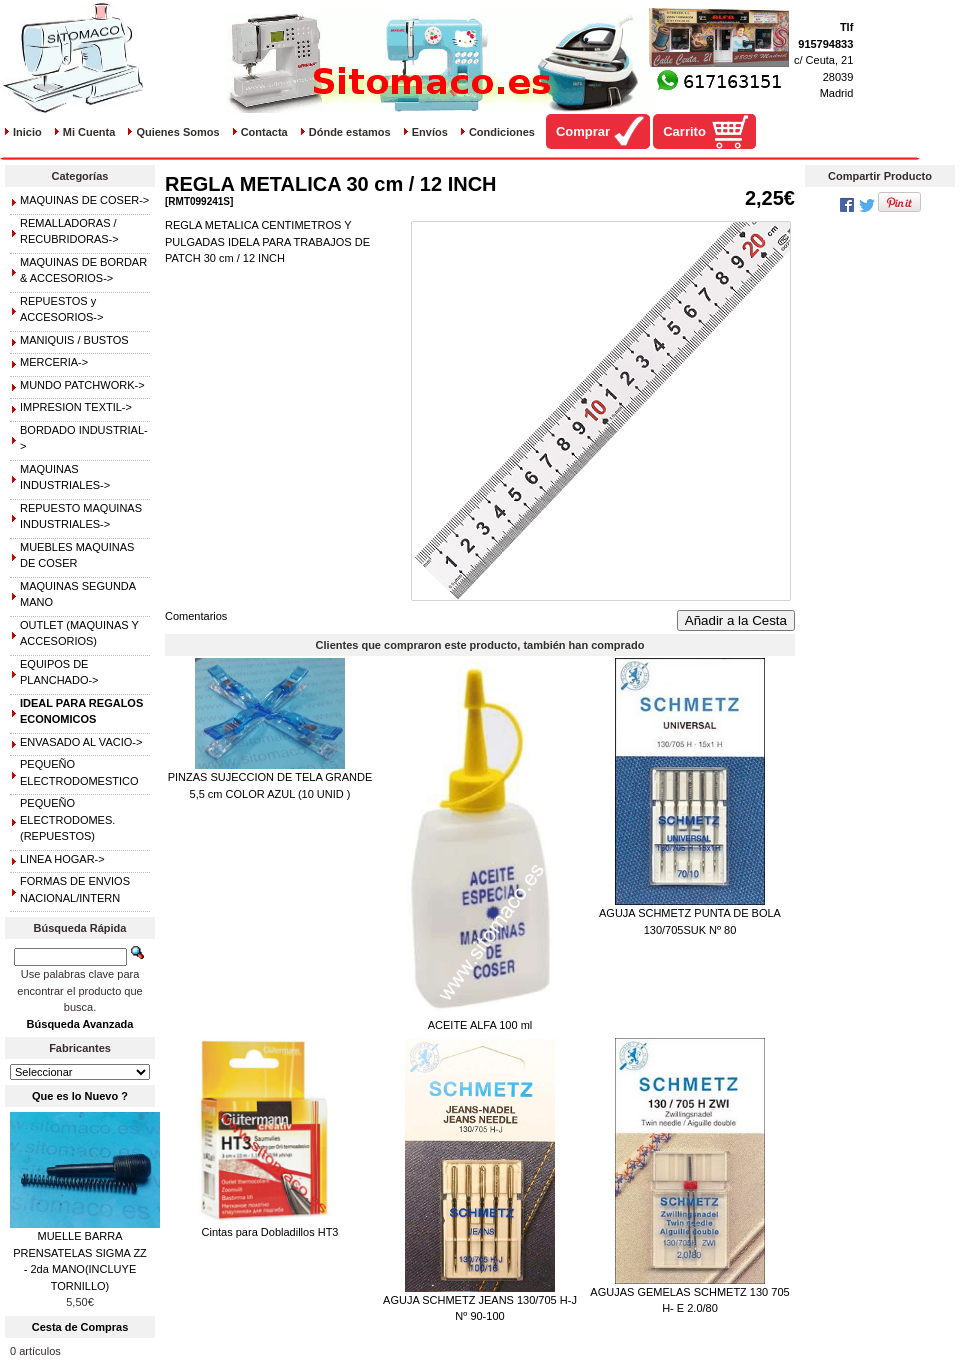 This screenshot has width=960, height=1364. I want to click on Añadir a la Cesta, so click(736, 620).